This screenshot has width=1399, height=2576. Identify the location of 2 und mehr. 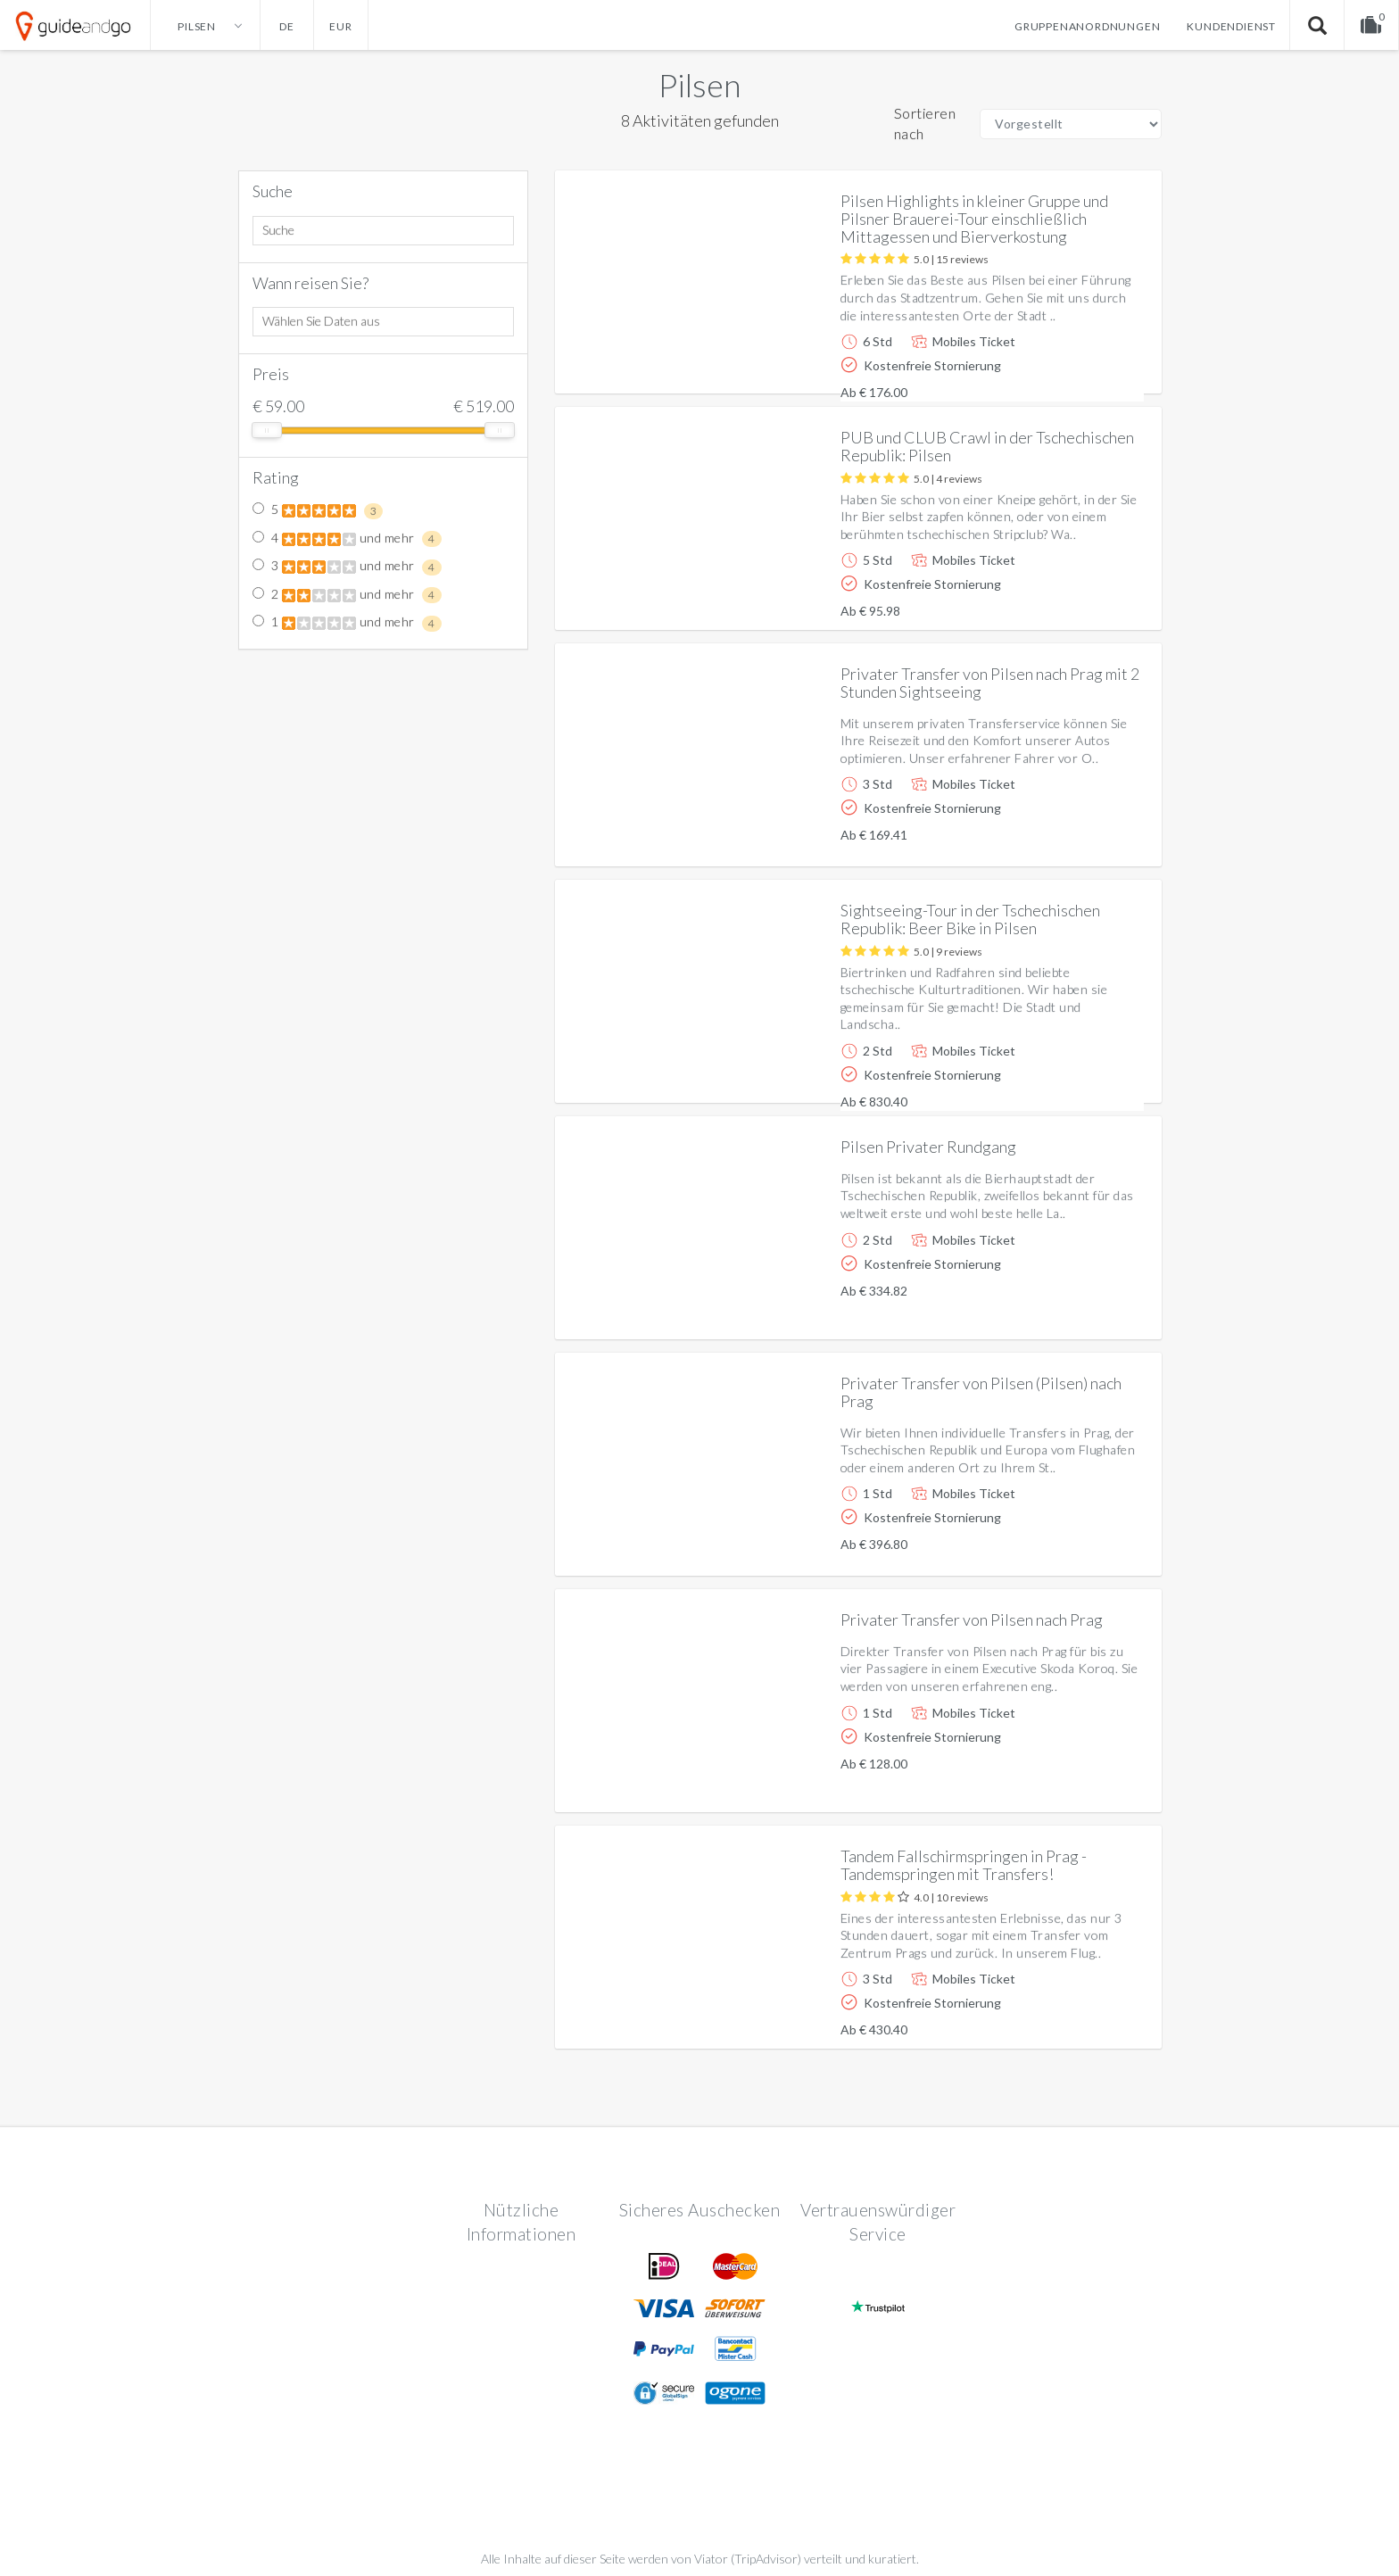
(347, 595).